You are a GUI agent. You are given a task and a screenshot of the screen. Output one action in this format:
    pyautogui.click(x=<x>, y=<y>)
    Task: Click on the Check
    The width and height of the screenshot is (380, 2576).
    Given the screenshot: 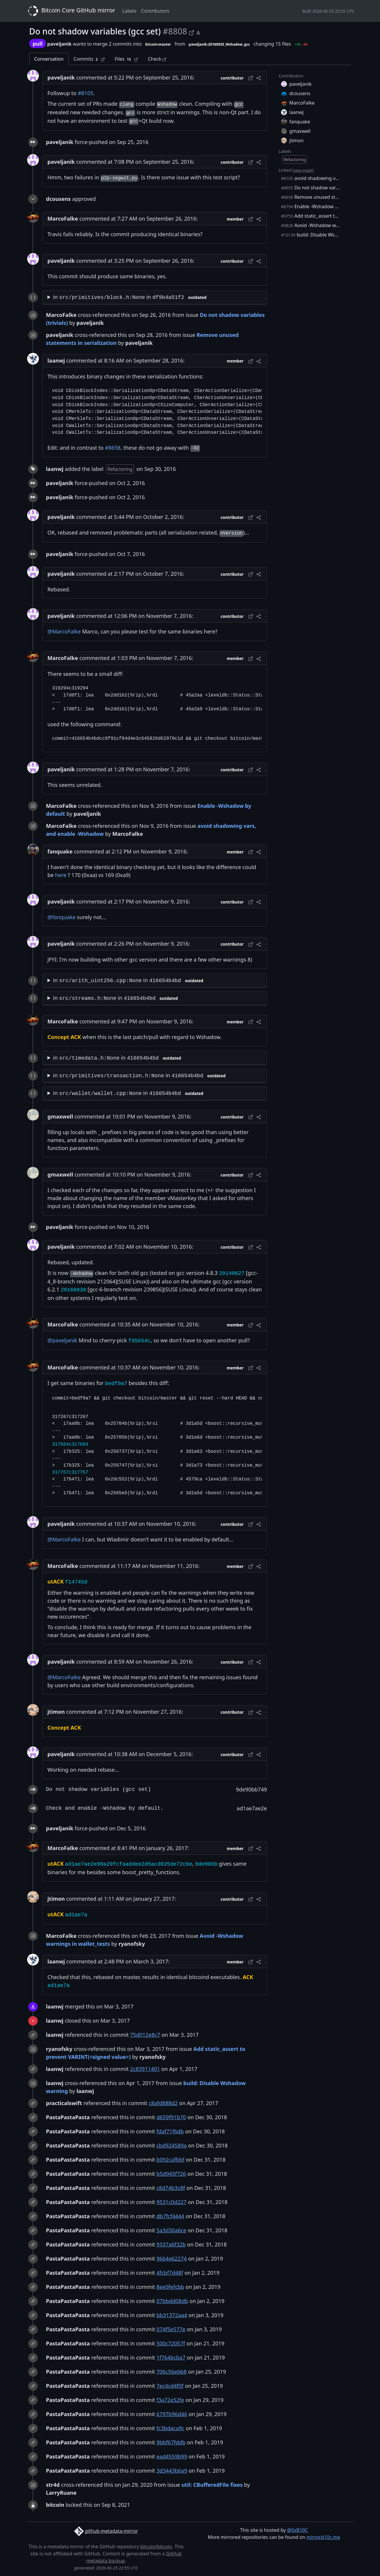 What is the action you would take?
    pyautogui.click(x=157, y=59)
    